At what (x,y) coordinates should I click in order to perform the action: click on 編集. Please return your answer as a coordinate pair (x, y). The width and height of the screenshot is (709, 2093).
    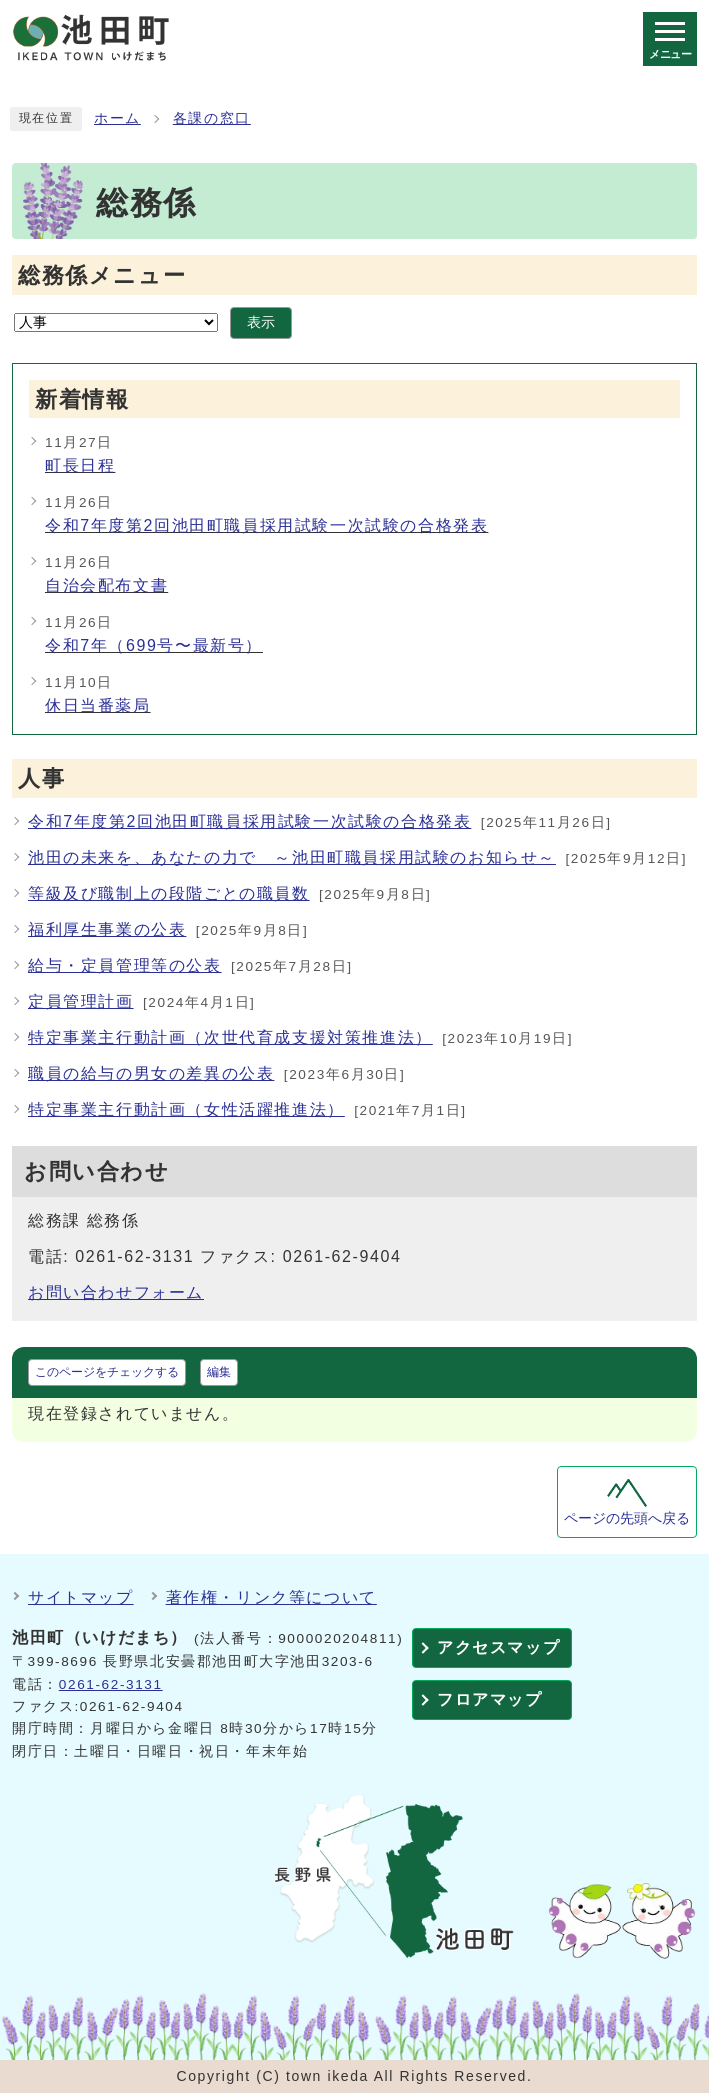
    Looking at the image, I should click on (219, 1372).